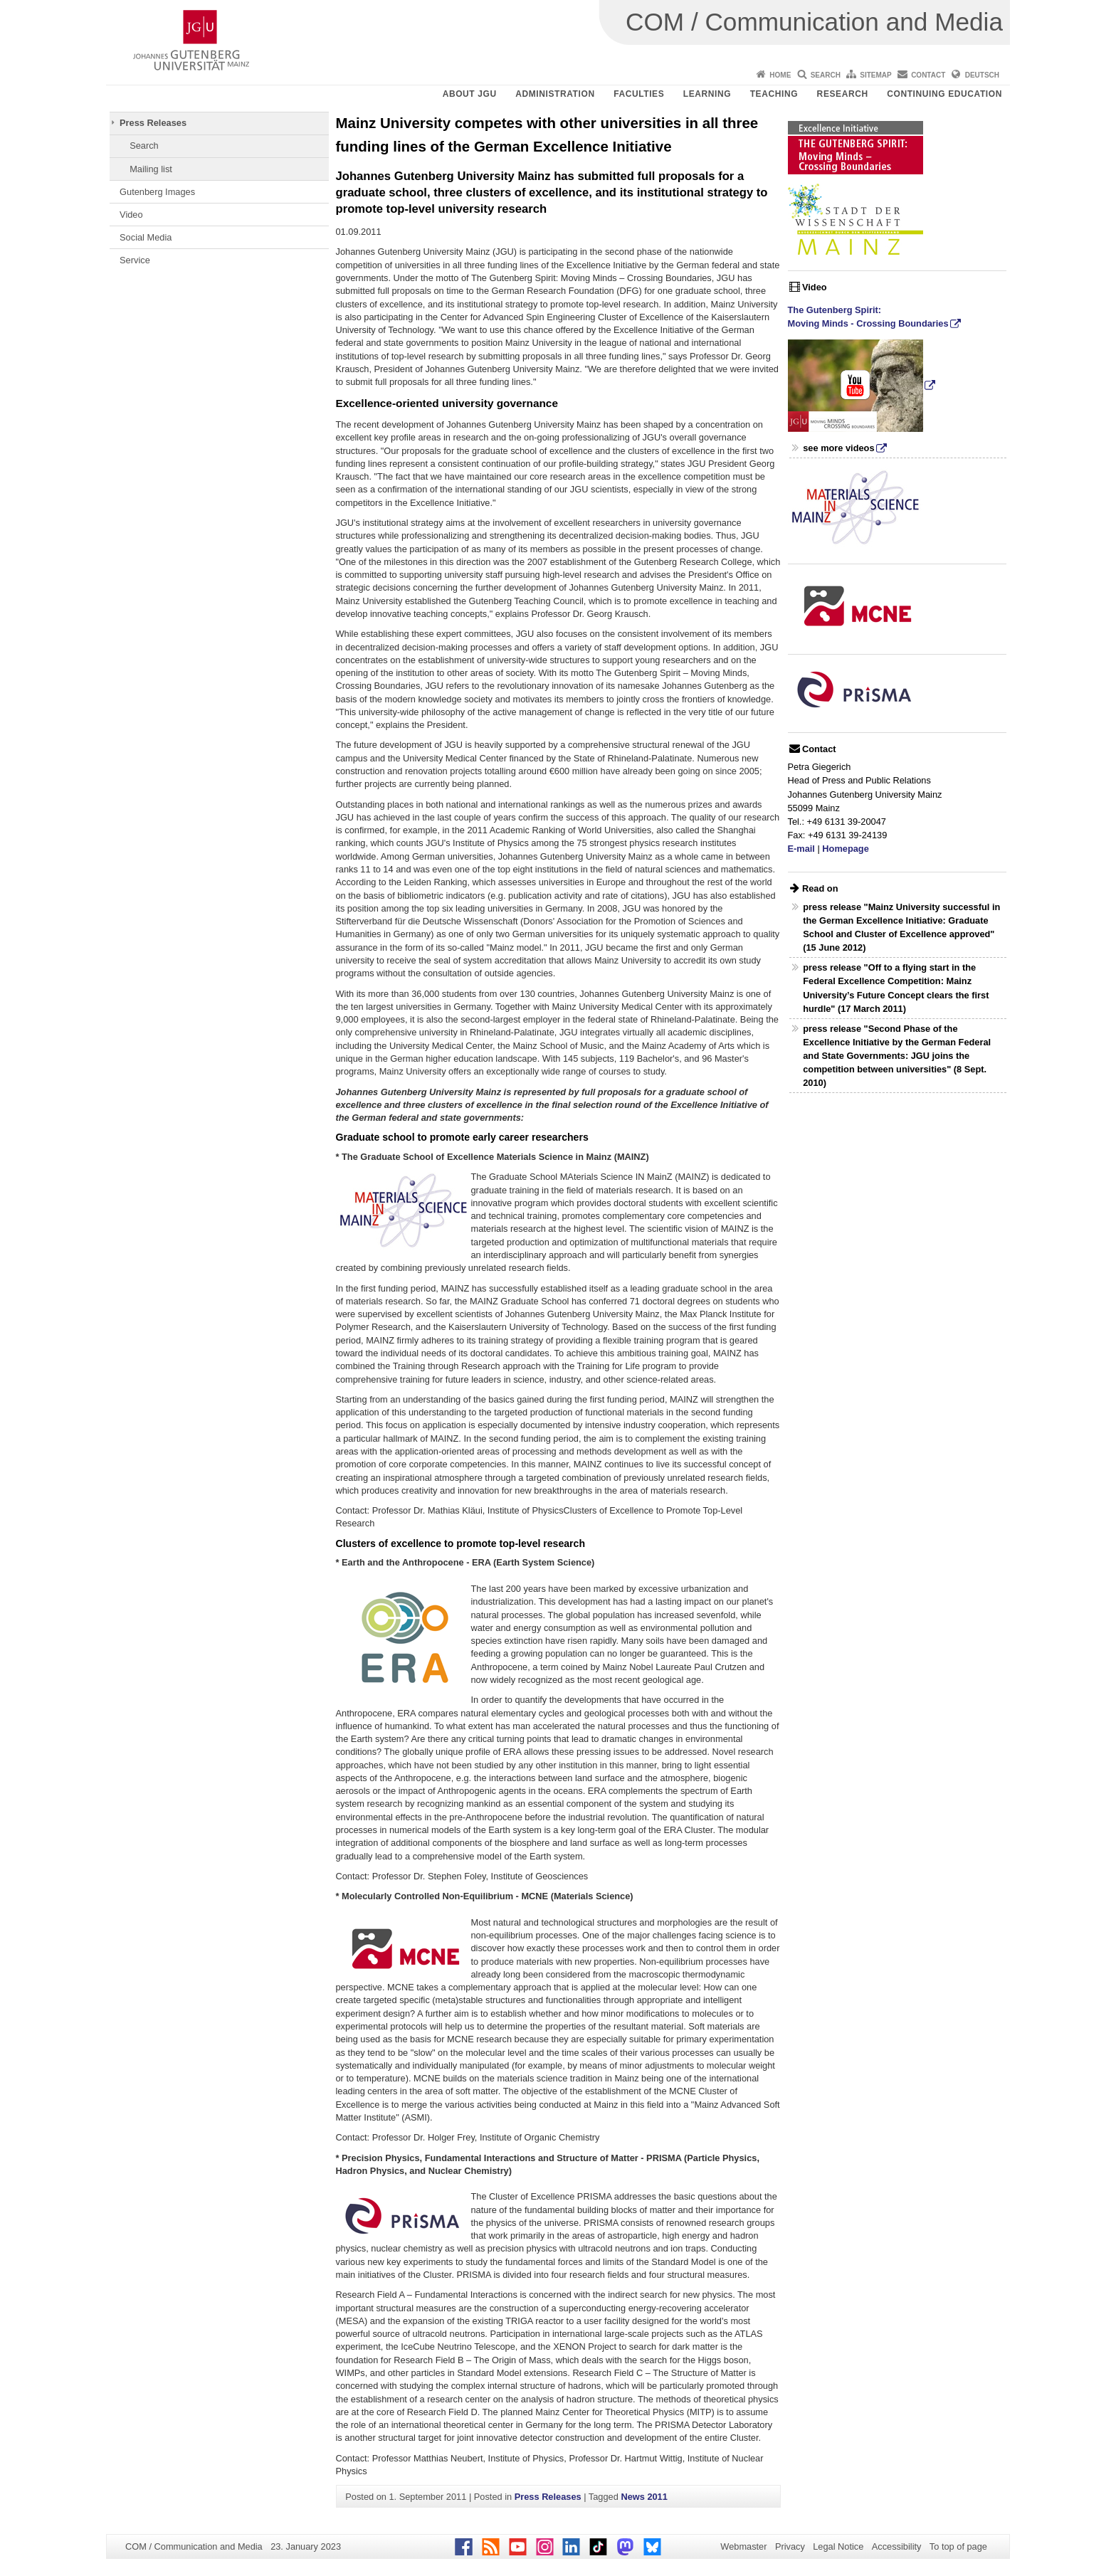 The height and width of the screenshot is (2576, 1116). I want to click on Sitemap, so click(875, 75).